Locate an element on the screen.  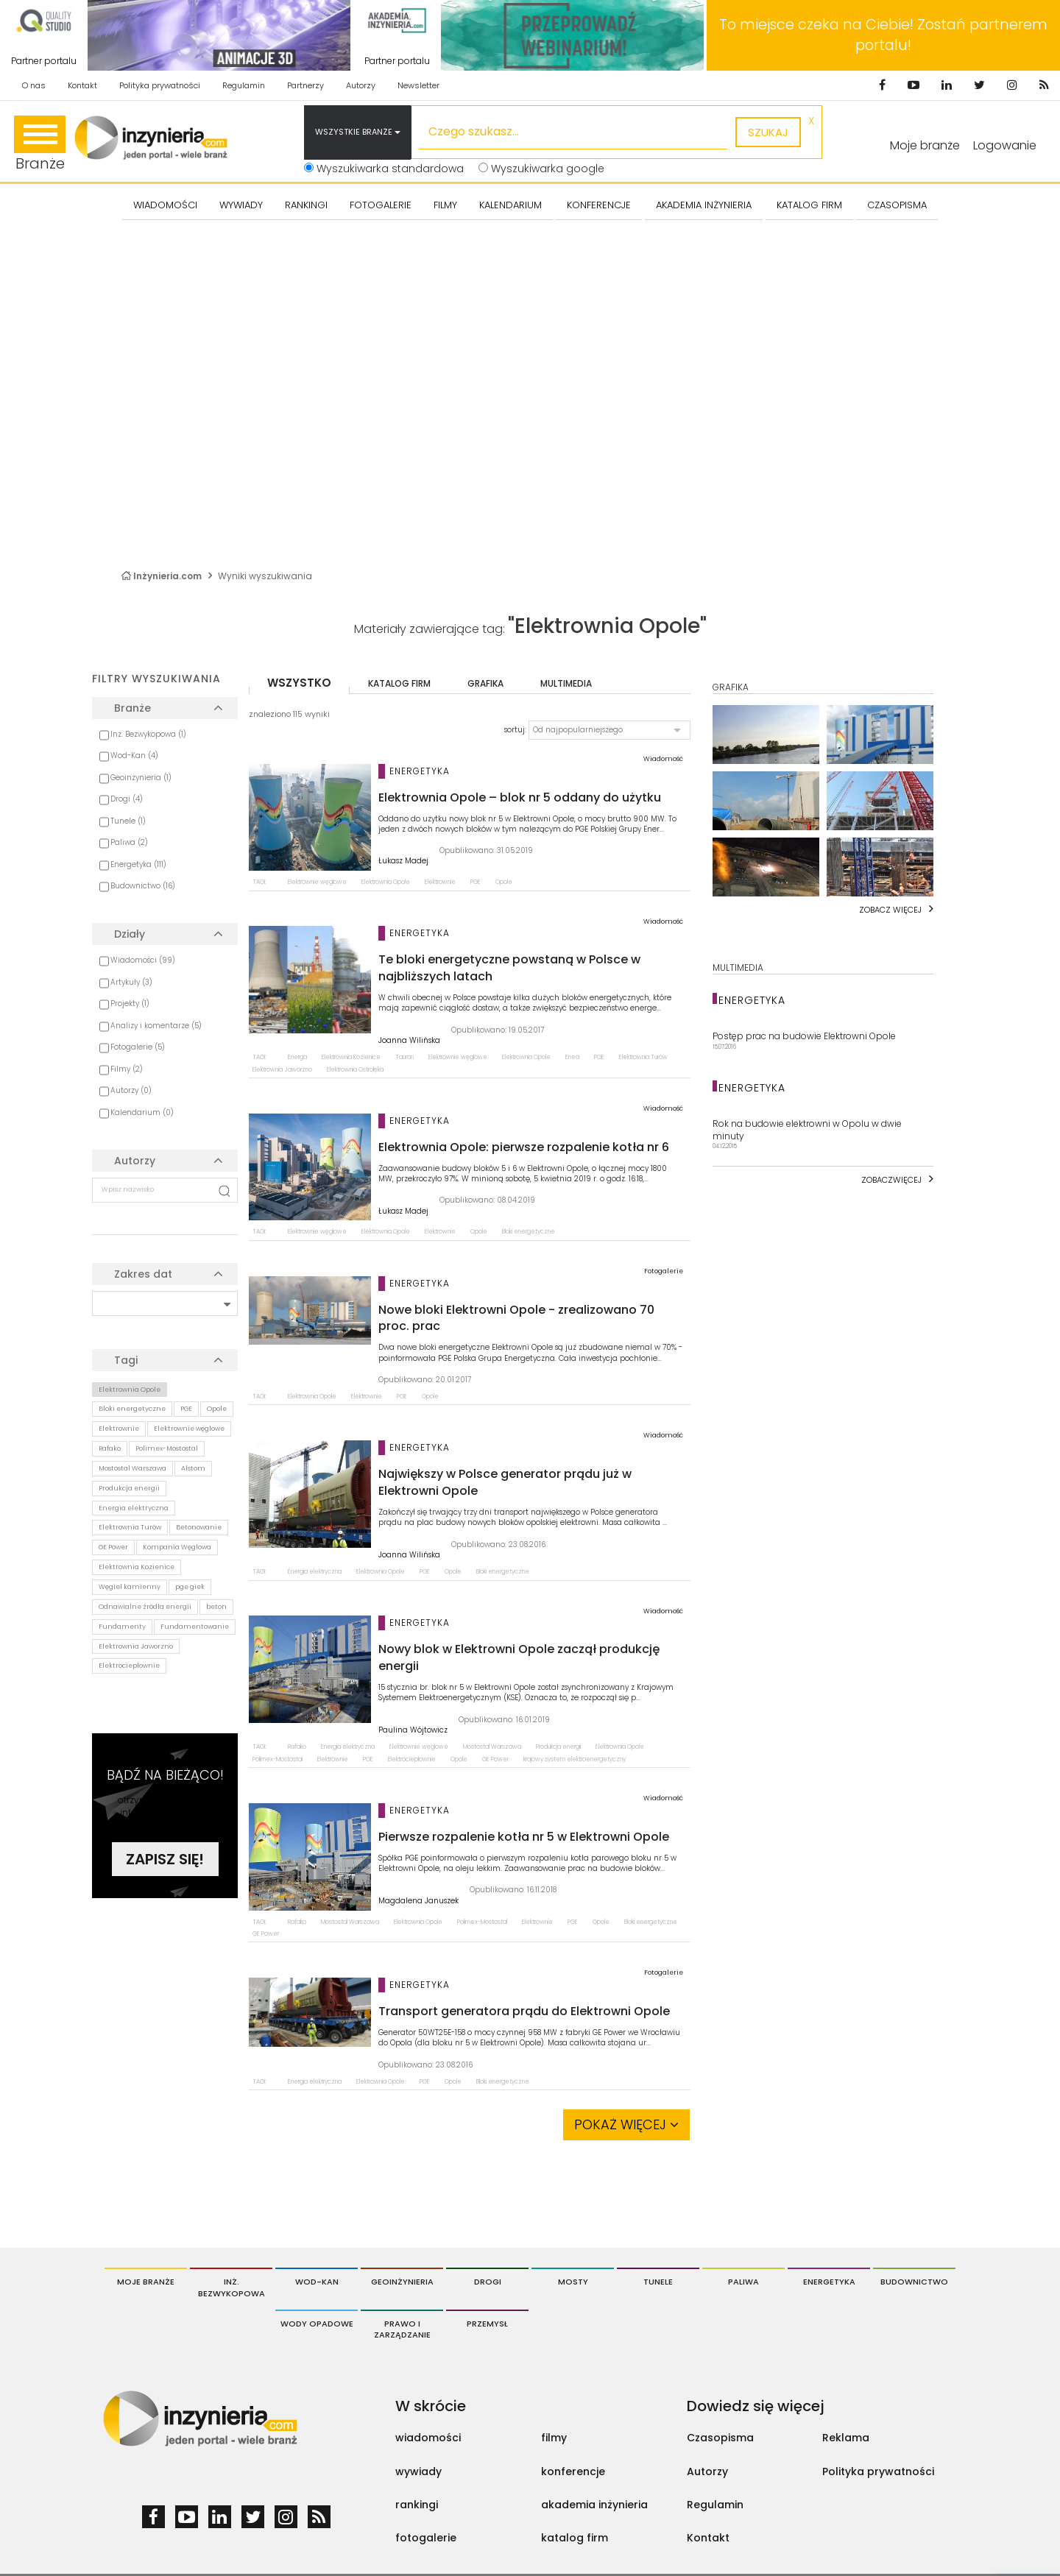
Wiadomości (99) is located at coordinates (142, 960).